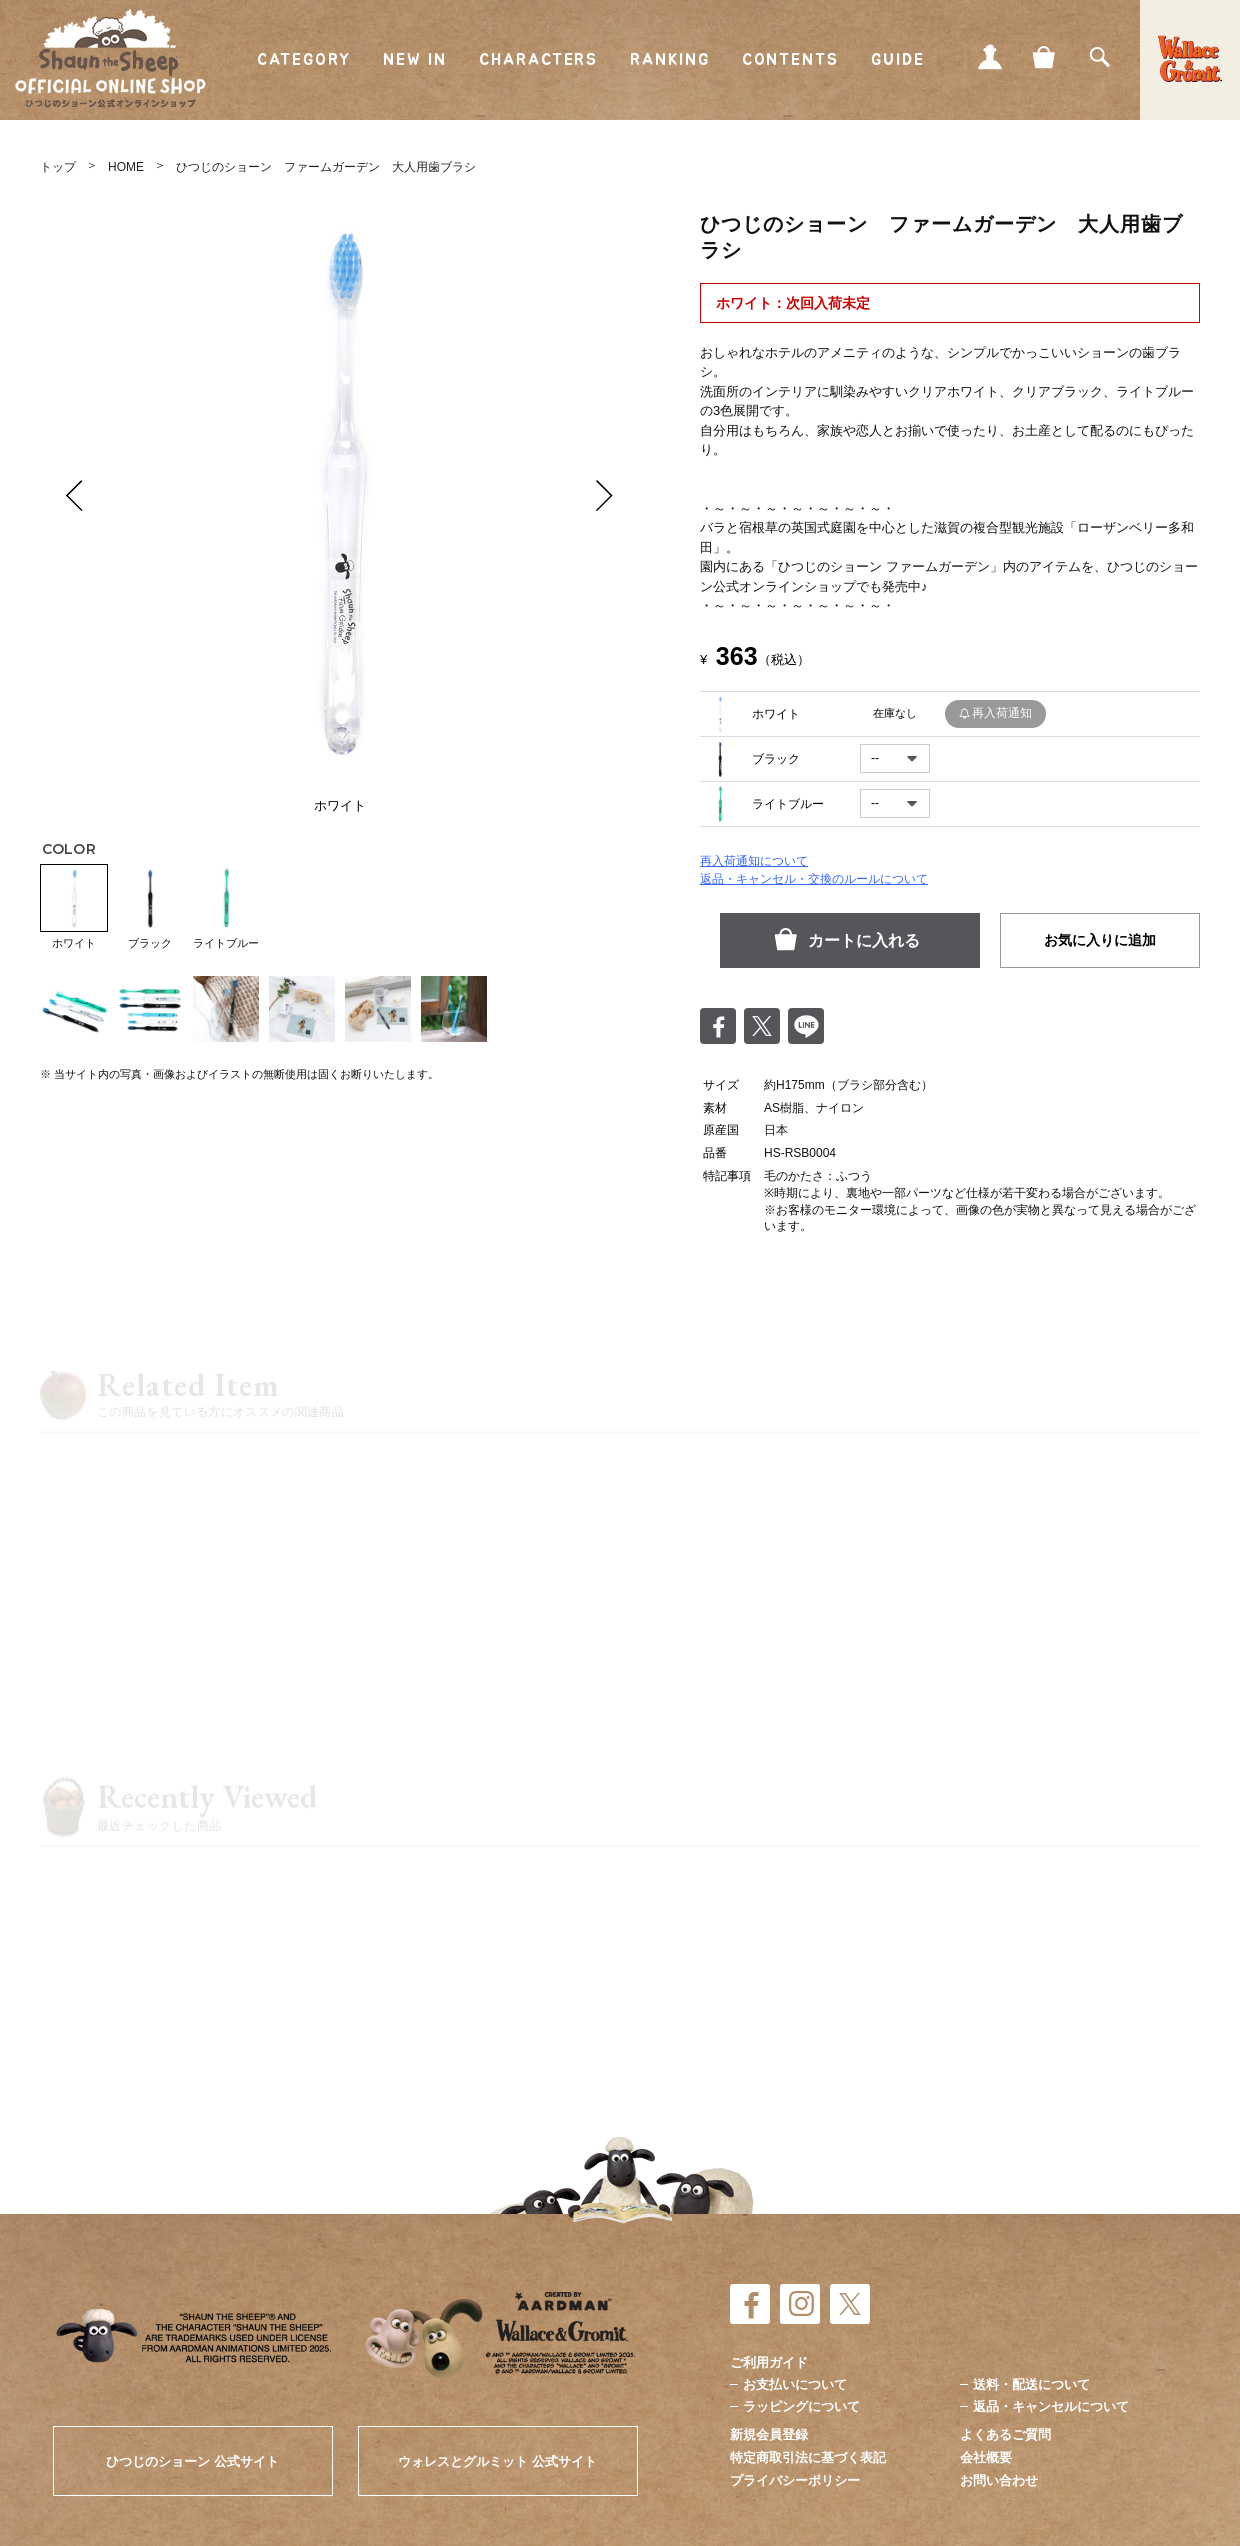 This screenshot has width=1240, height=2546. Describe the element at coordinates (58, 167) in the screenshot. I see `トップ` at that location.